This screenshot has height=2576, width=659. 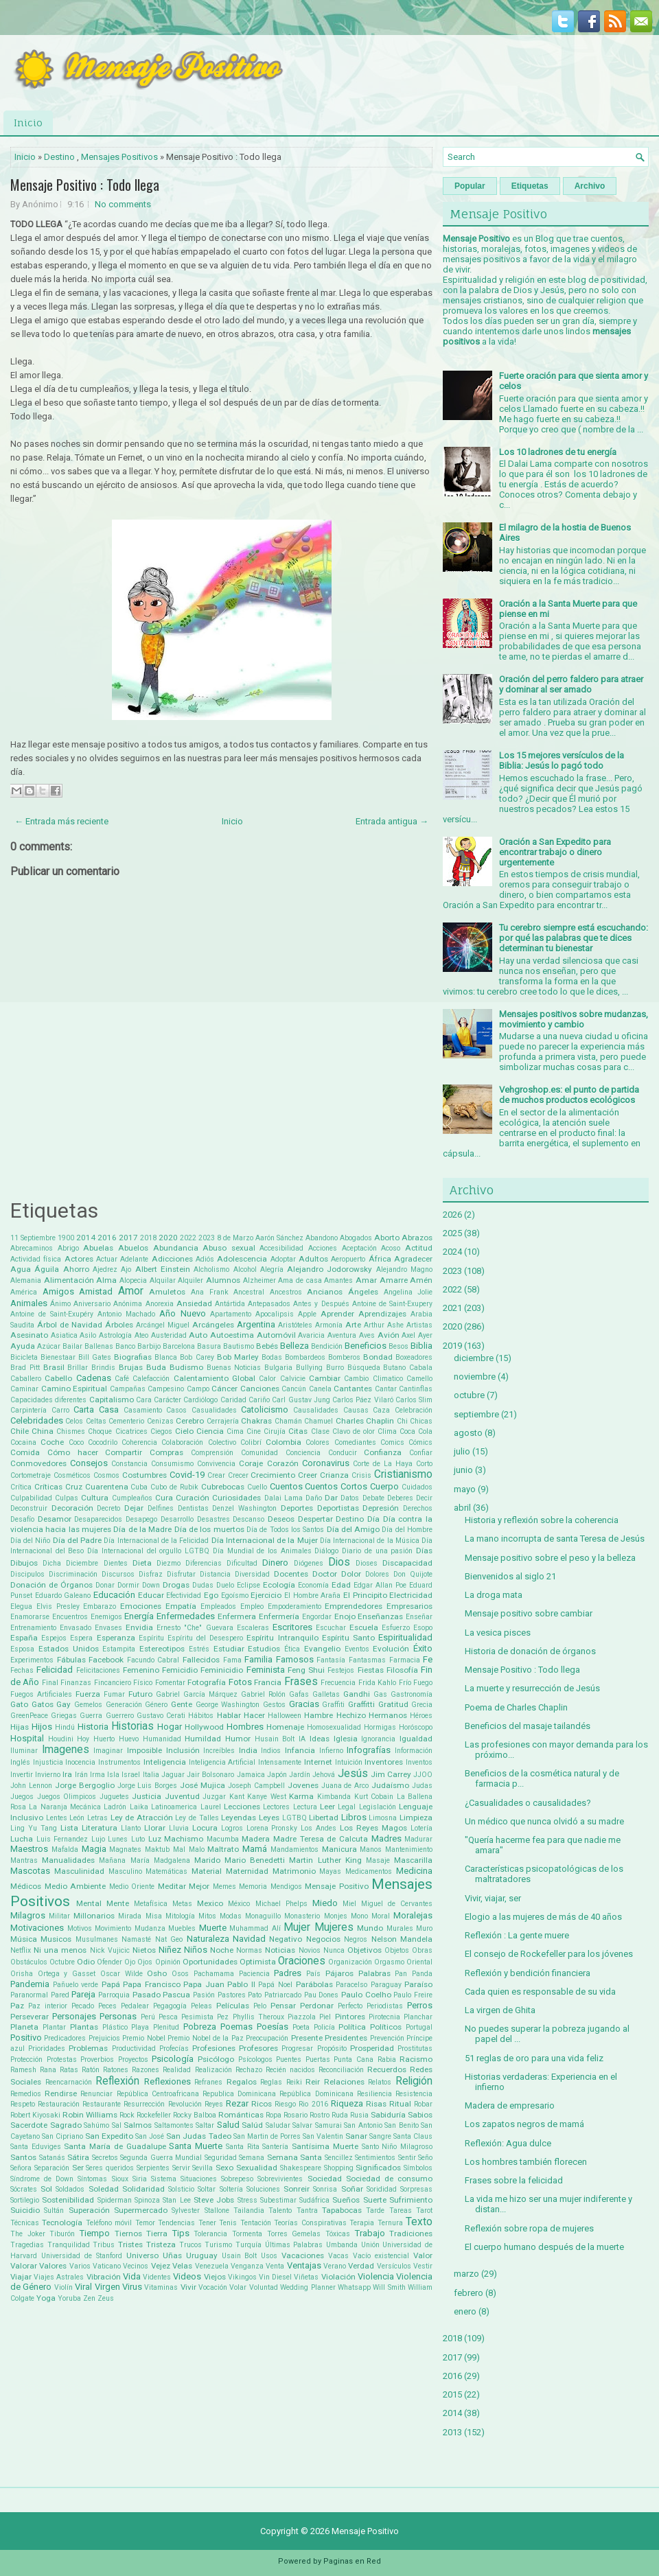 I want to click on Madera de empresario, so click(x=510, y=2105).